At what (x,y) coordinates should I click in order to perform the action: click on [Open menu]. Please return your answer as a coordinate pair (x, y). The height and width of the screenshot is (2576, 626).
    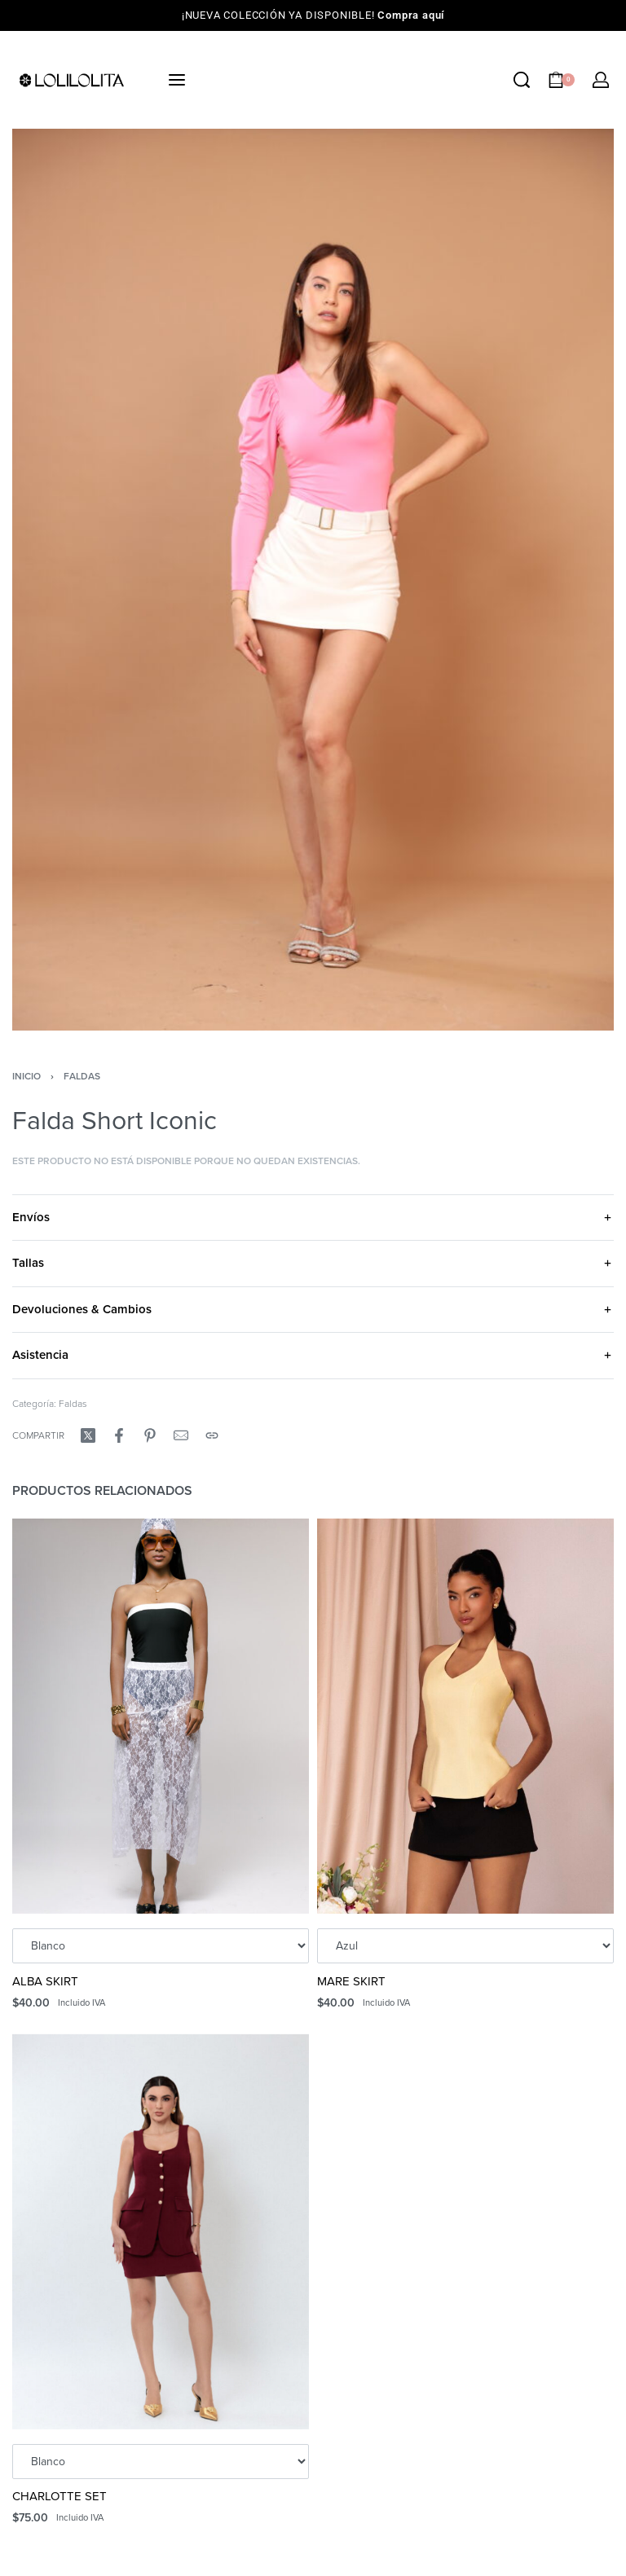
    Looking at the image, I should click on (177, 79).